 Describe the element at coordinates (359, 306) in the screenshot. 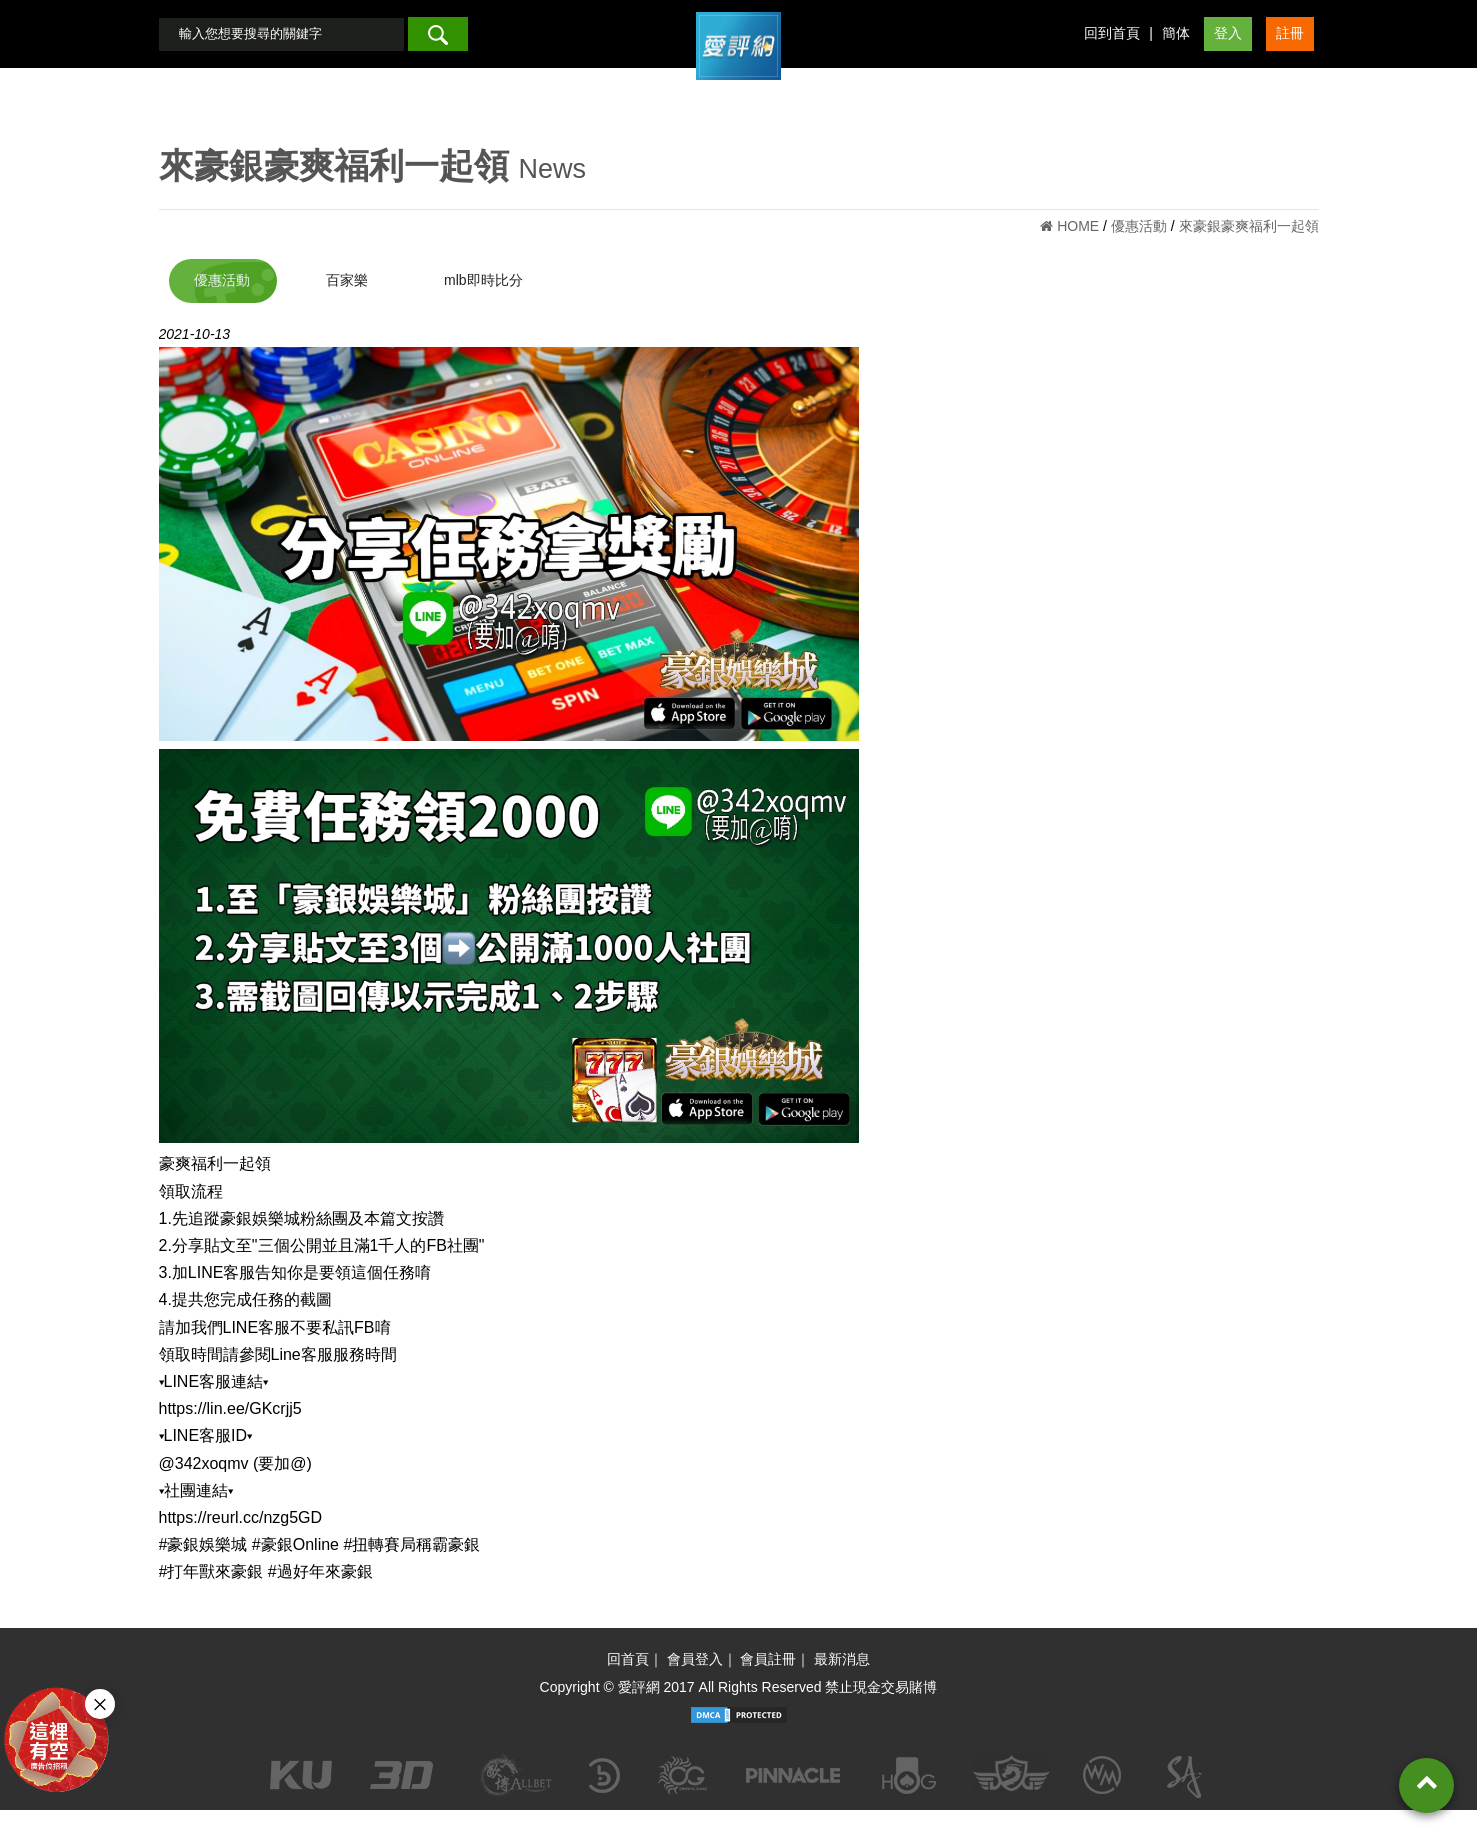

I see `百家樂` at that location.